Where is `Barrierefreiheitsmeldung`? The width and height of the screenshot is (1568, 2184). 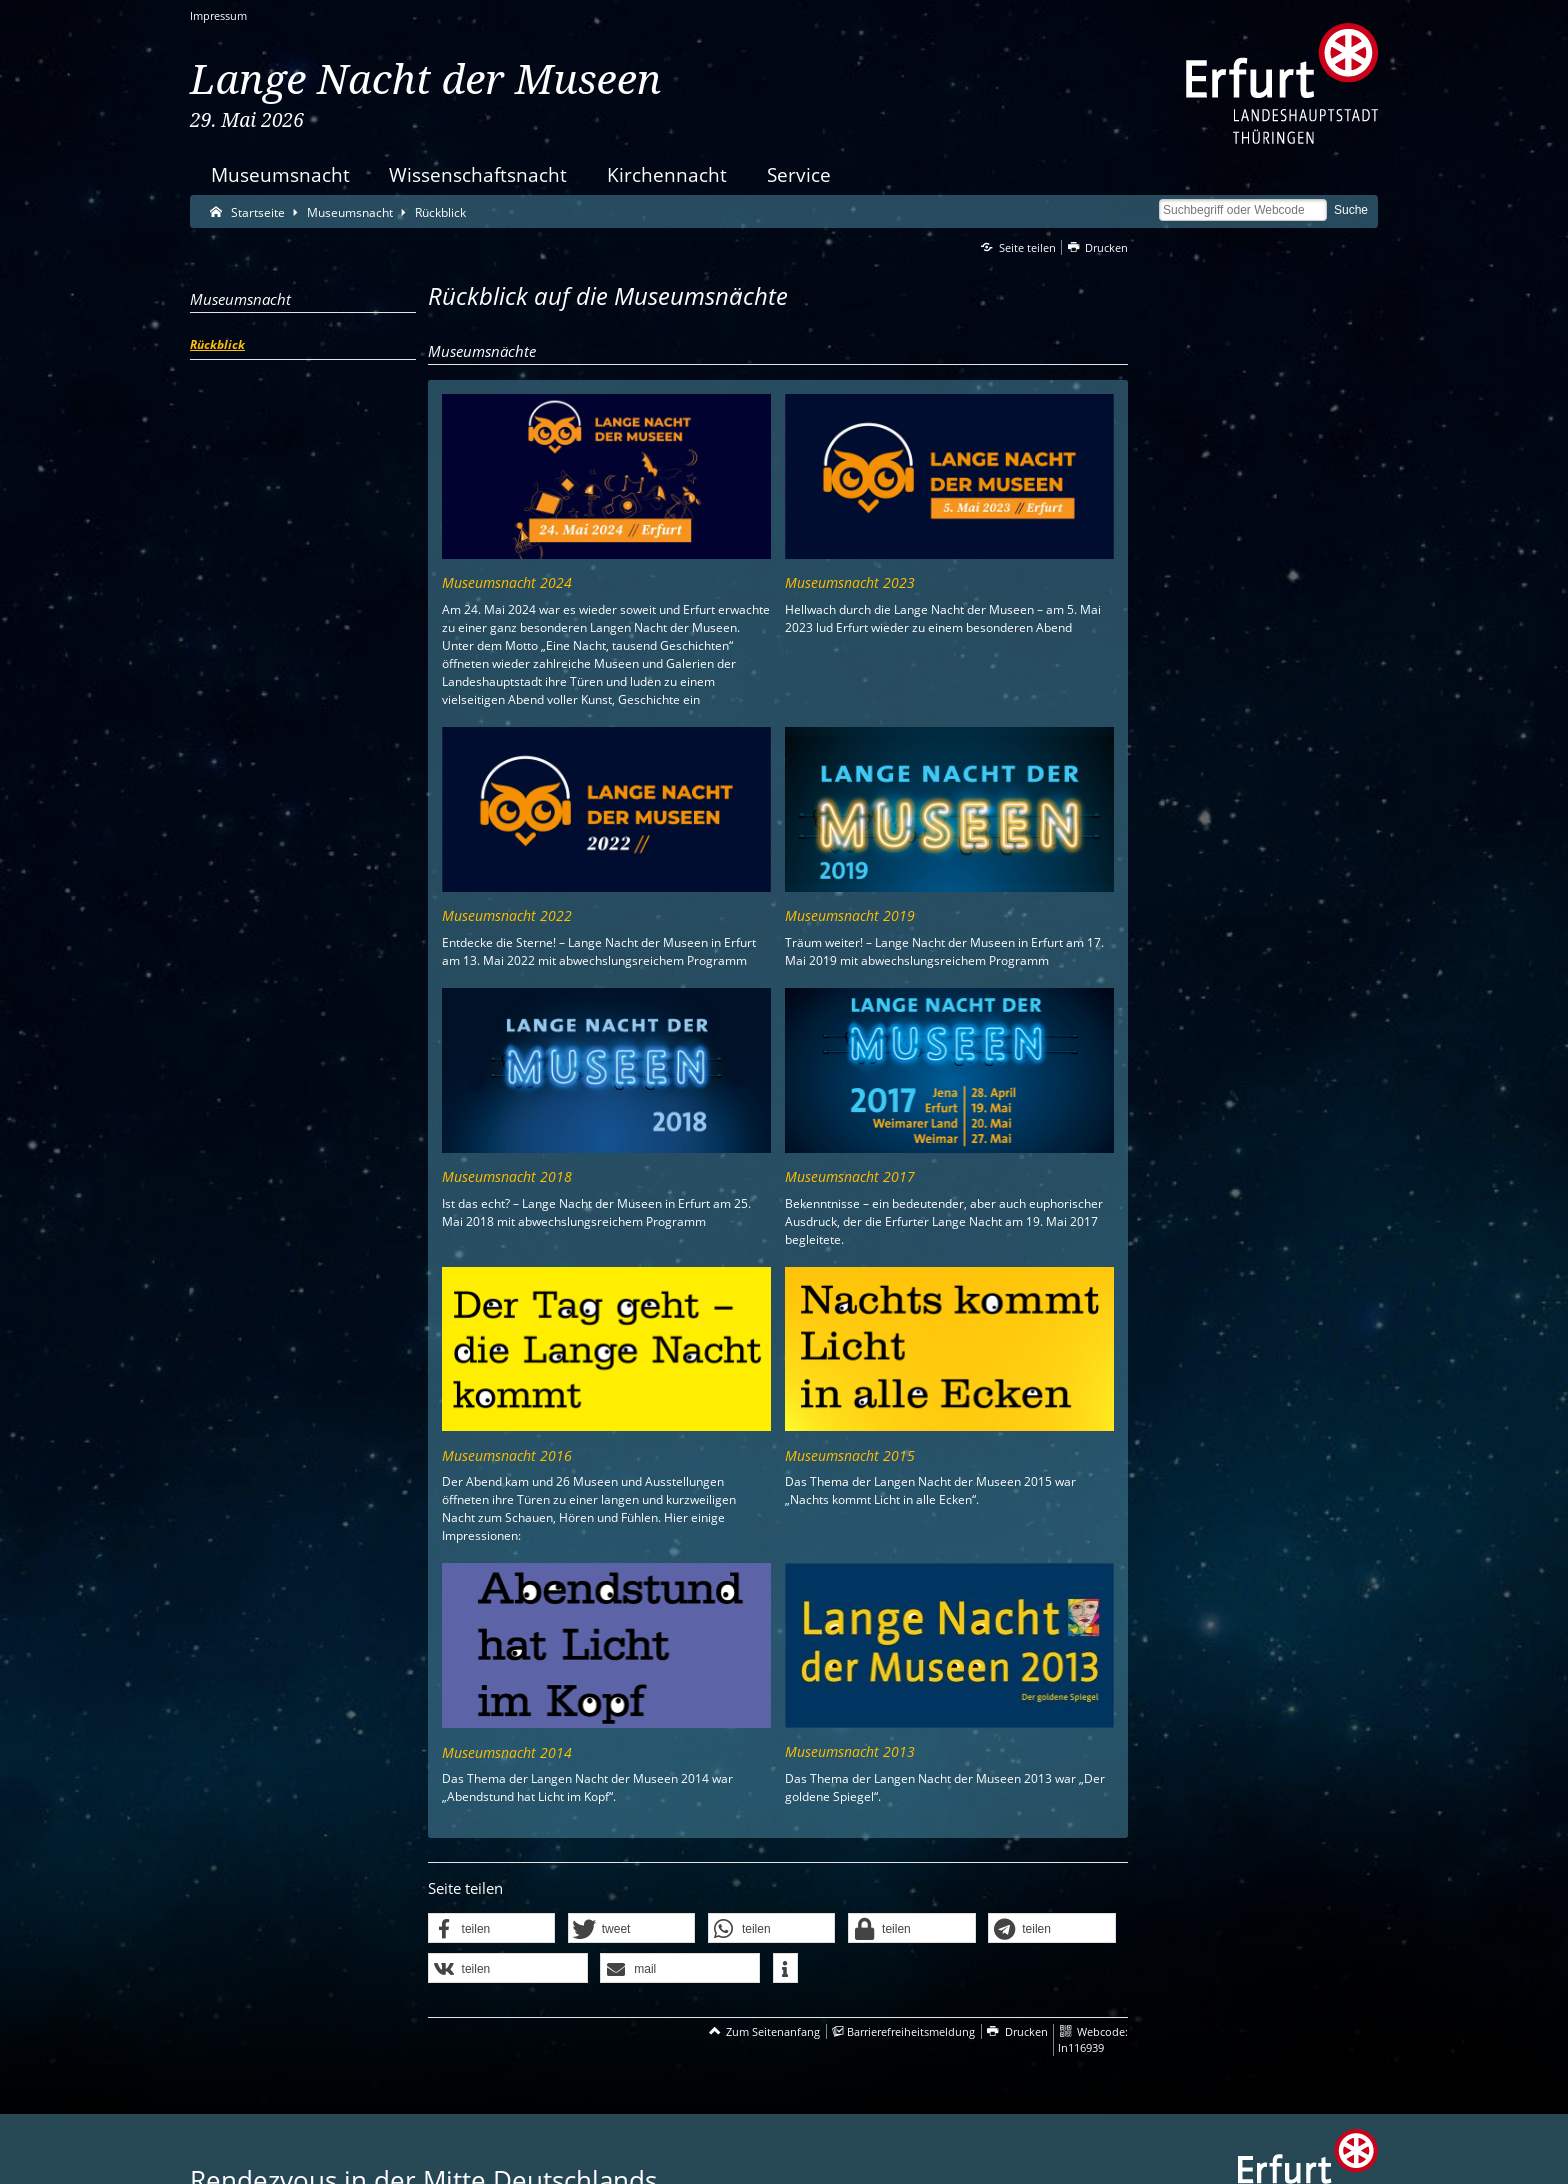
Barrierefreiheitsmeldung is located at coordinates (911, 2031).